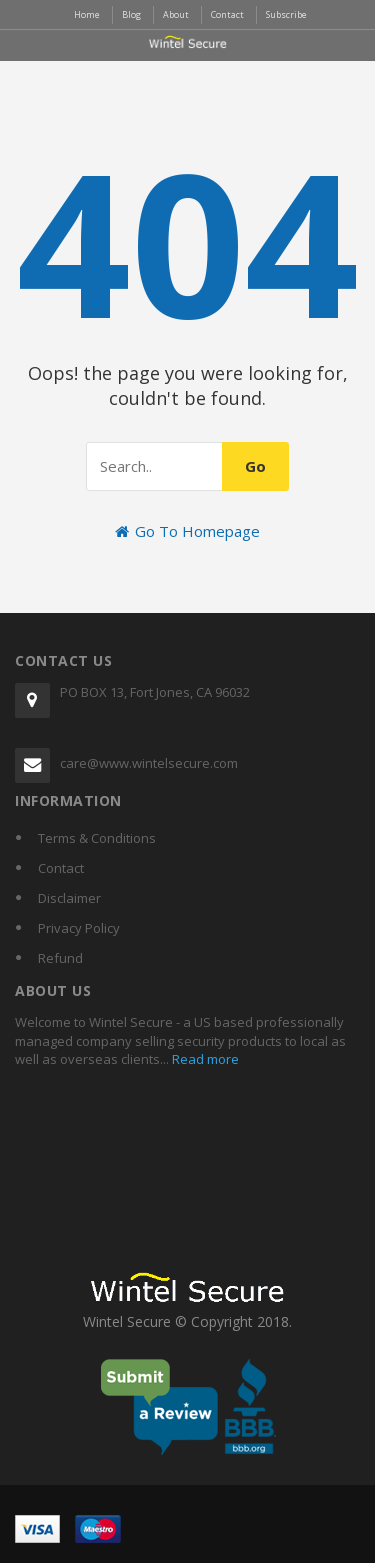  What do you see at coordinates (187, 531) in the screenshot?
I see `Go To Homepage` at bounding box center [187, 531].